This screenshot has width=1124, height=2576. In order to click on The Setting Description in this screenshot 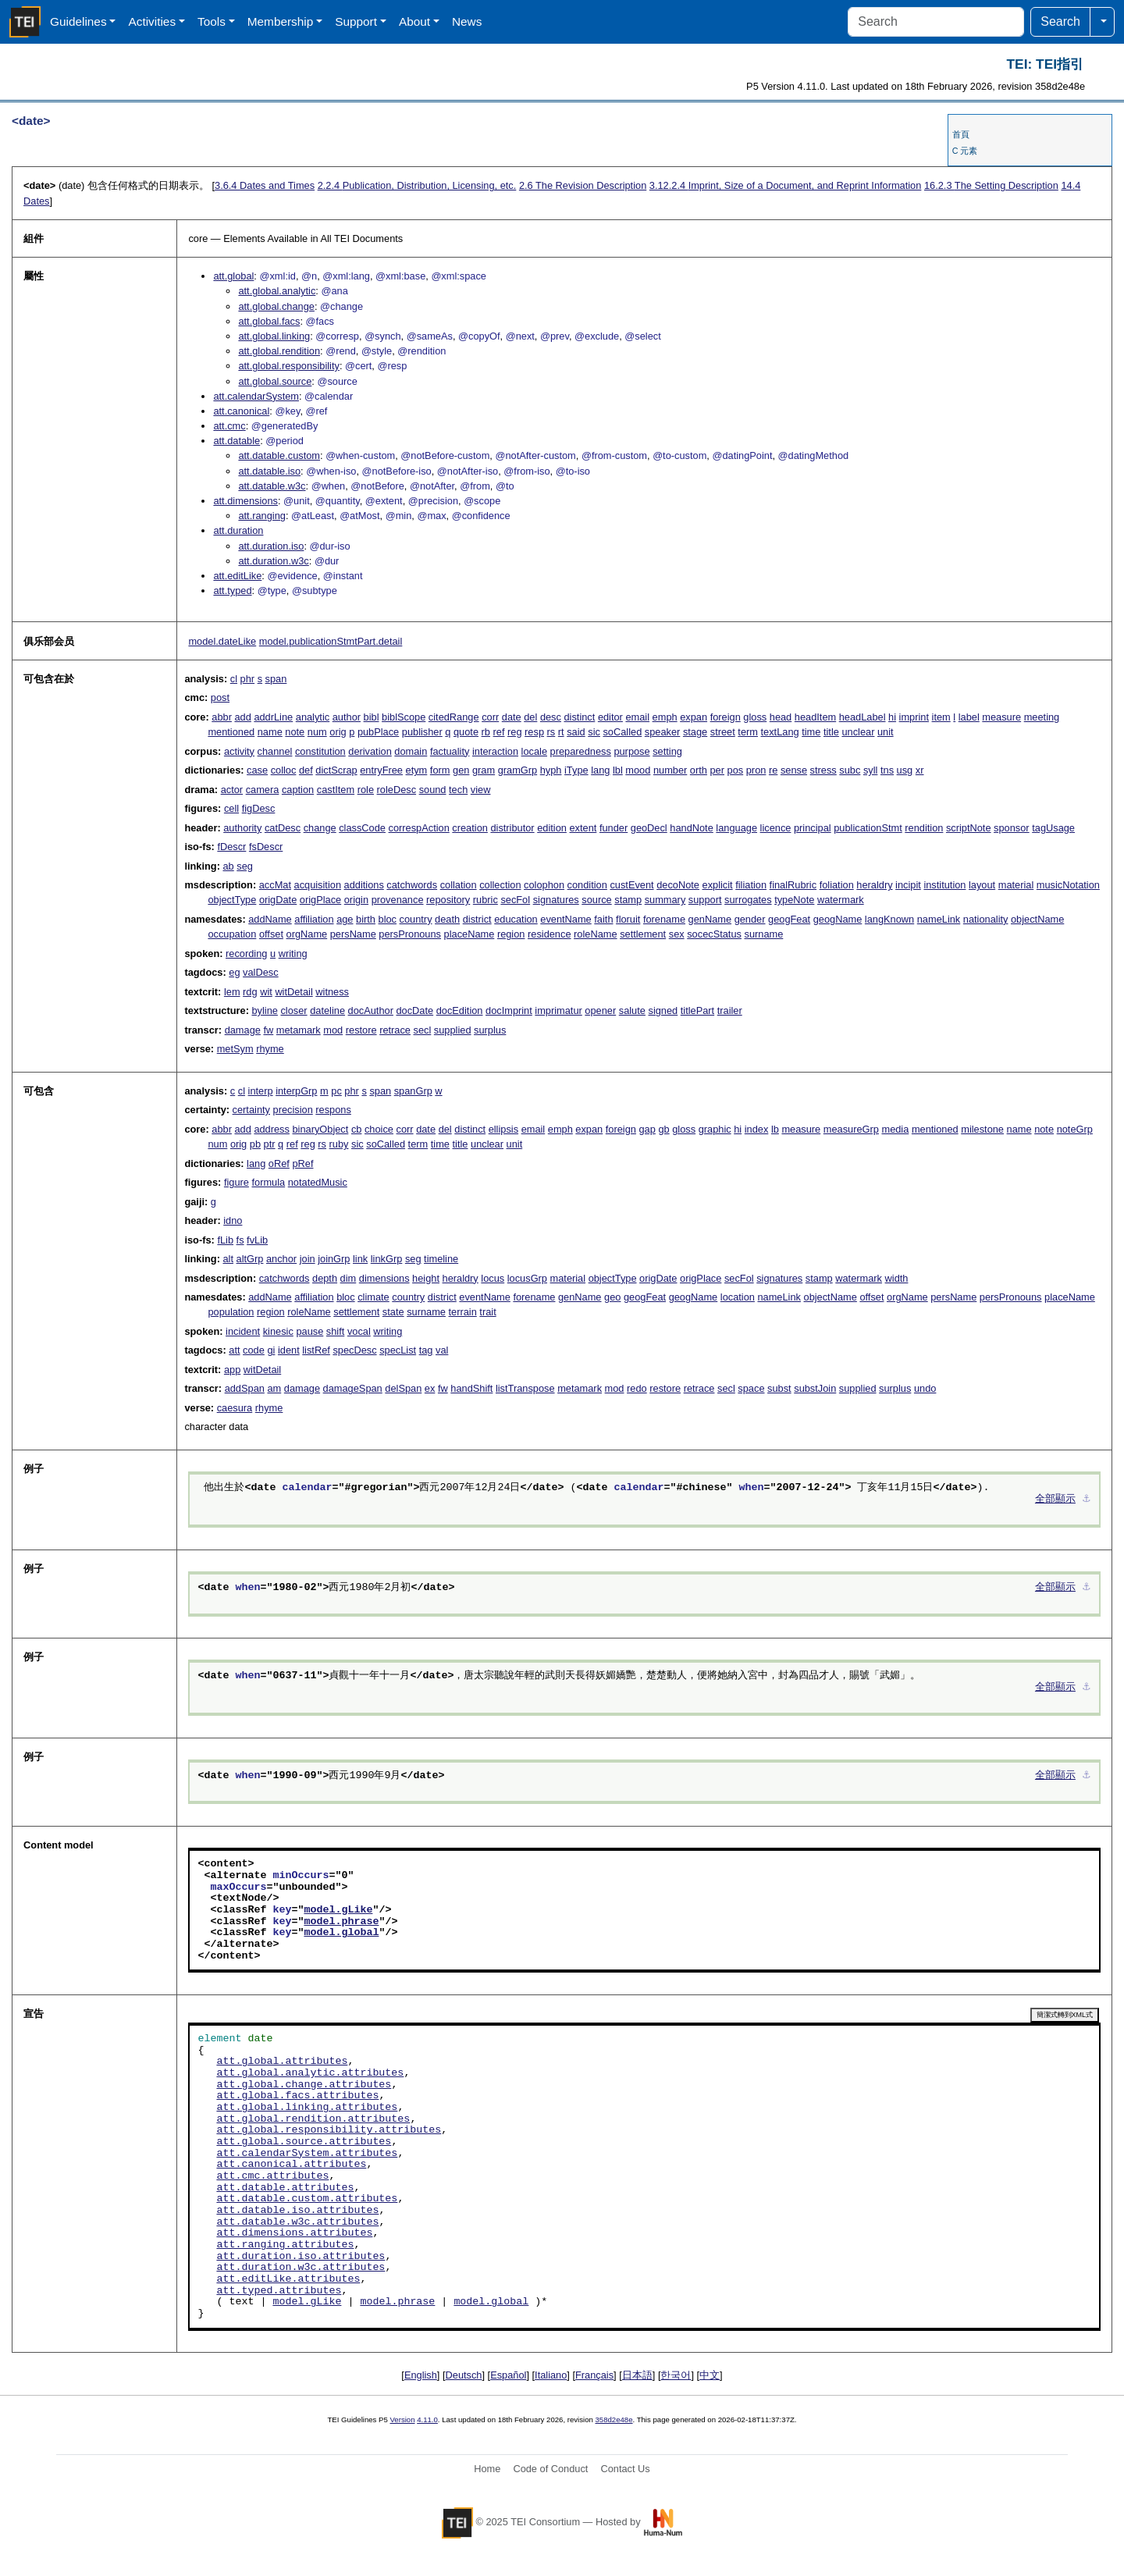, I will do `click(991, 185)`.